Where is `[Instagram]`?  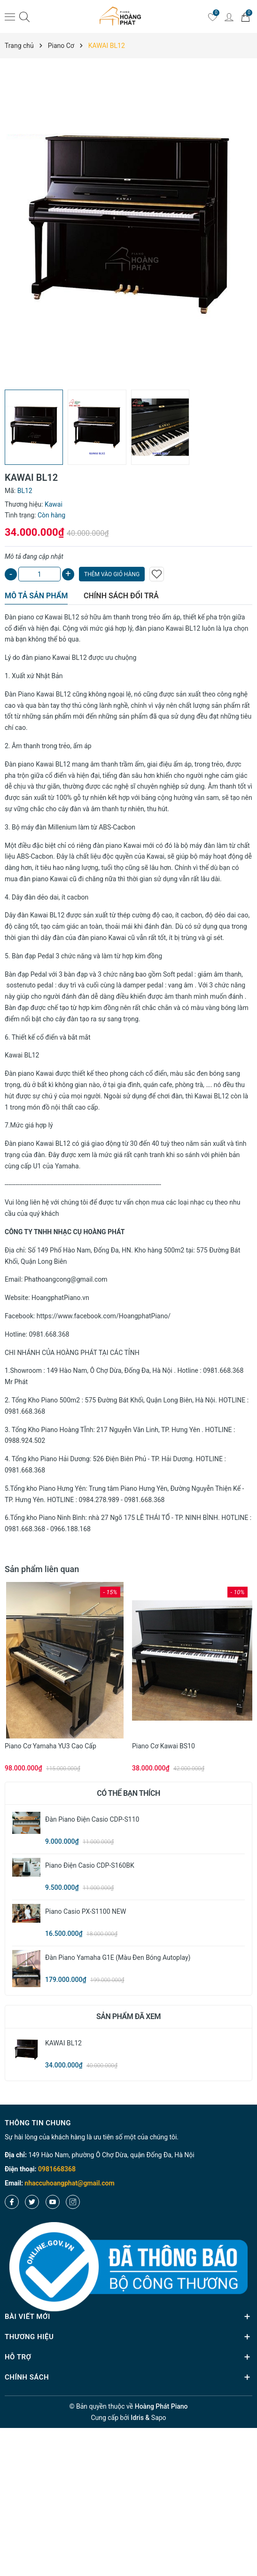
[Instagram] is located at coordinates (73, 2202).